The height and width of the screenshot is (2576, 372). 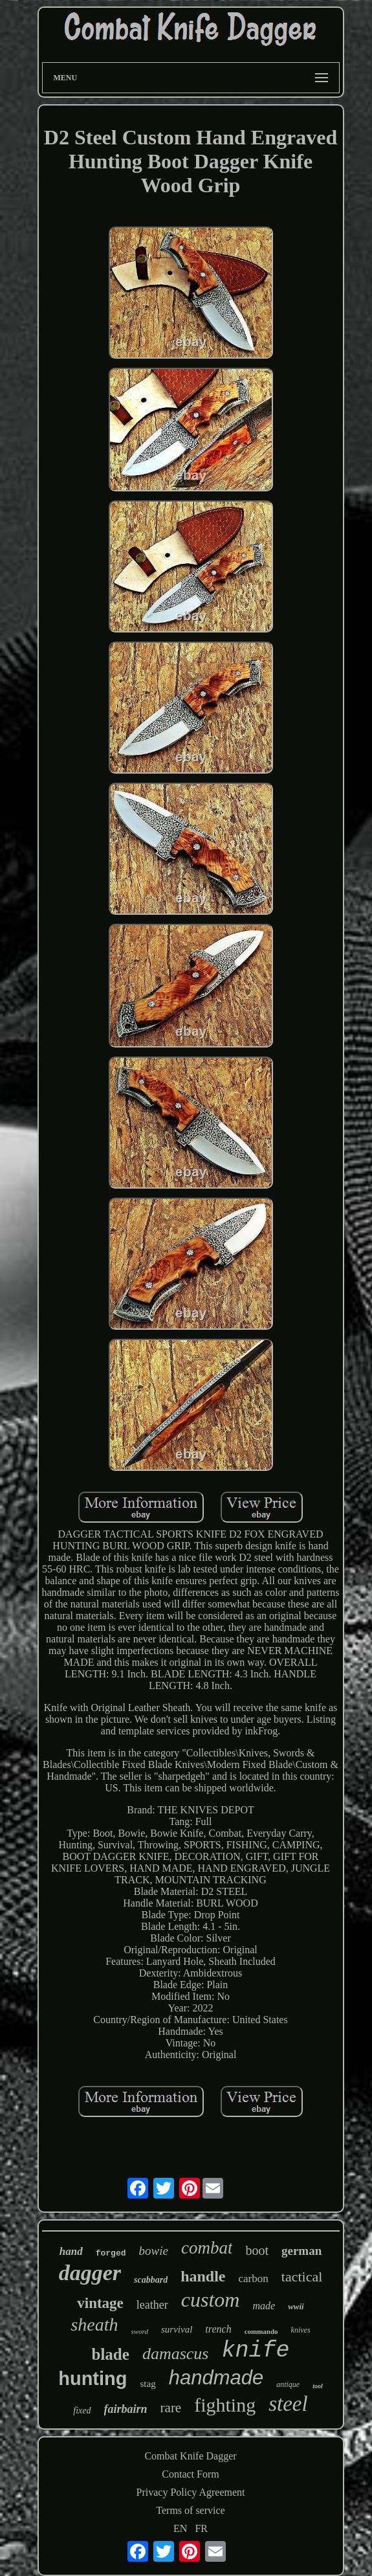 I want to click on boot, so click(x=256, y=2250).